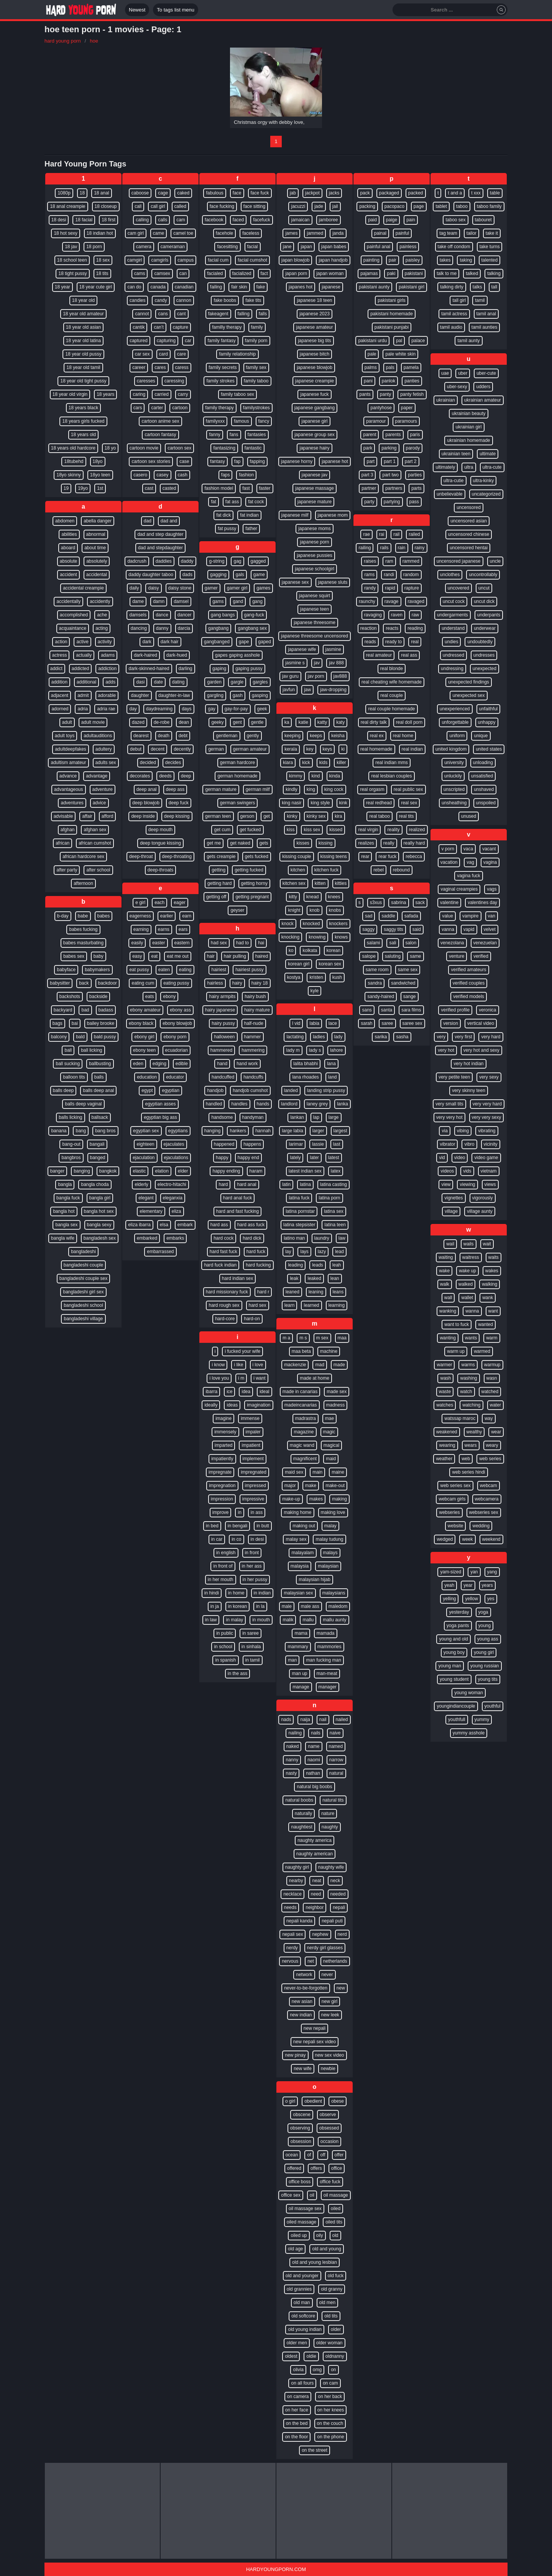 The image size is (552, 2576). What do you see at coordinates (151, 1211) in the screenshot?
I see `elementary` at bounding box center [151, 1211].